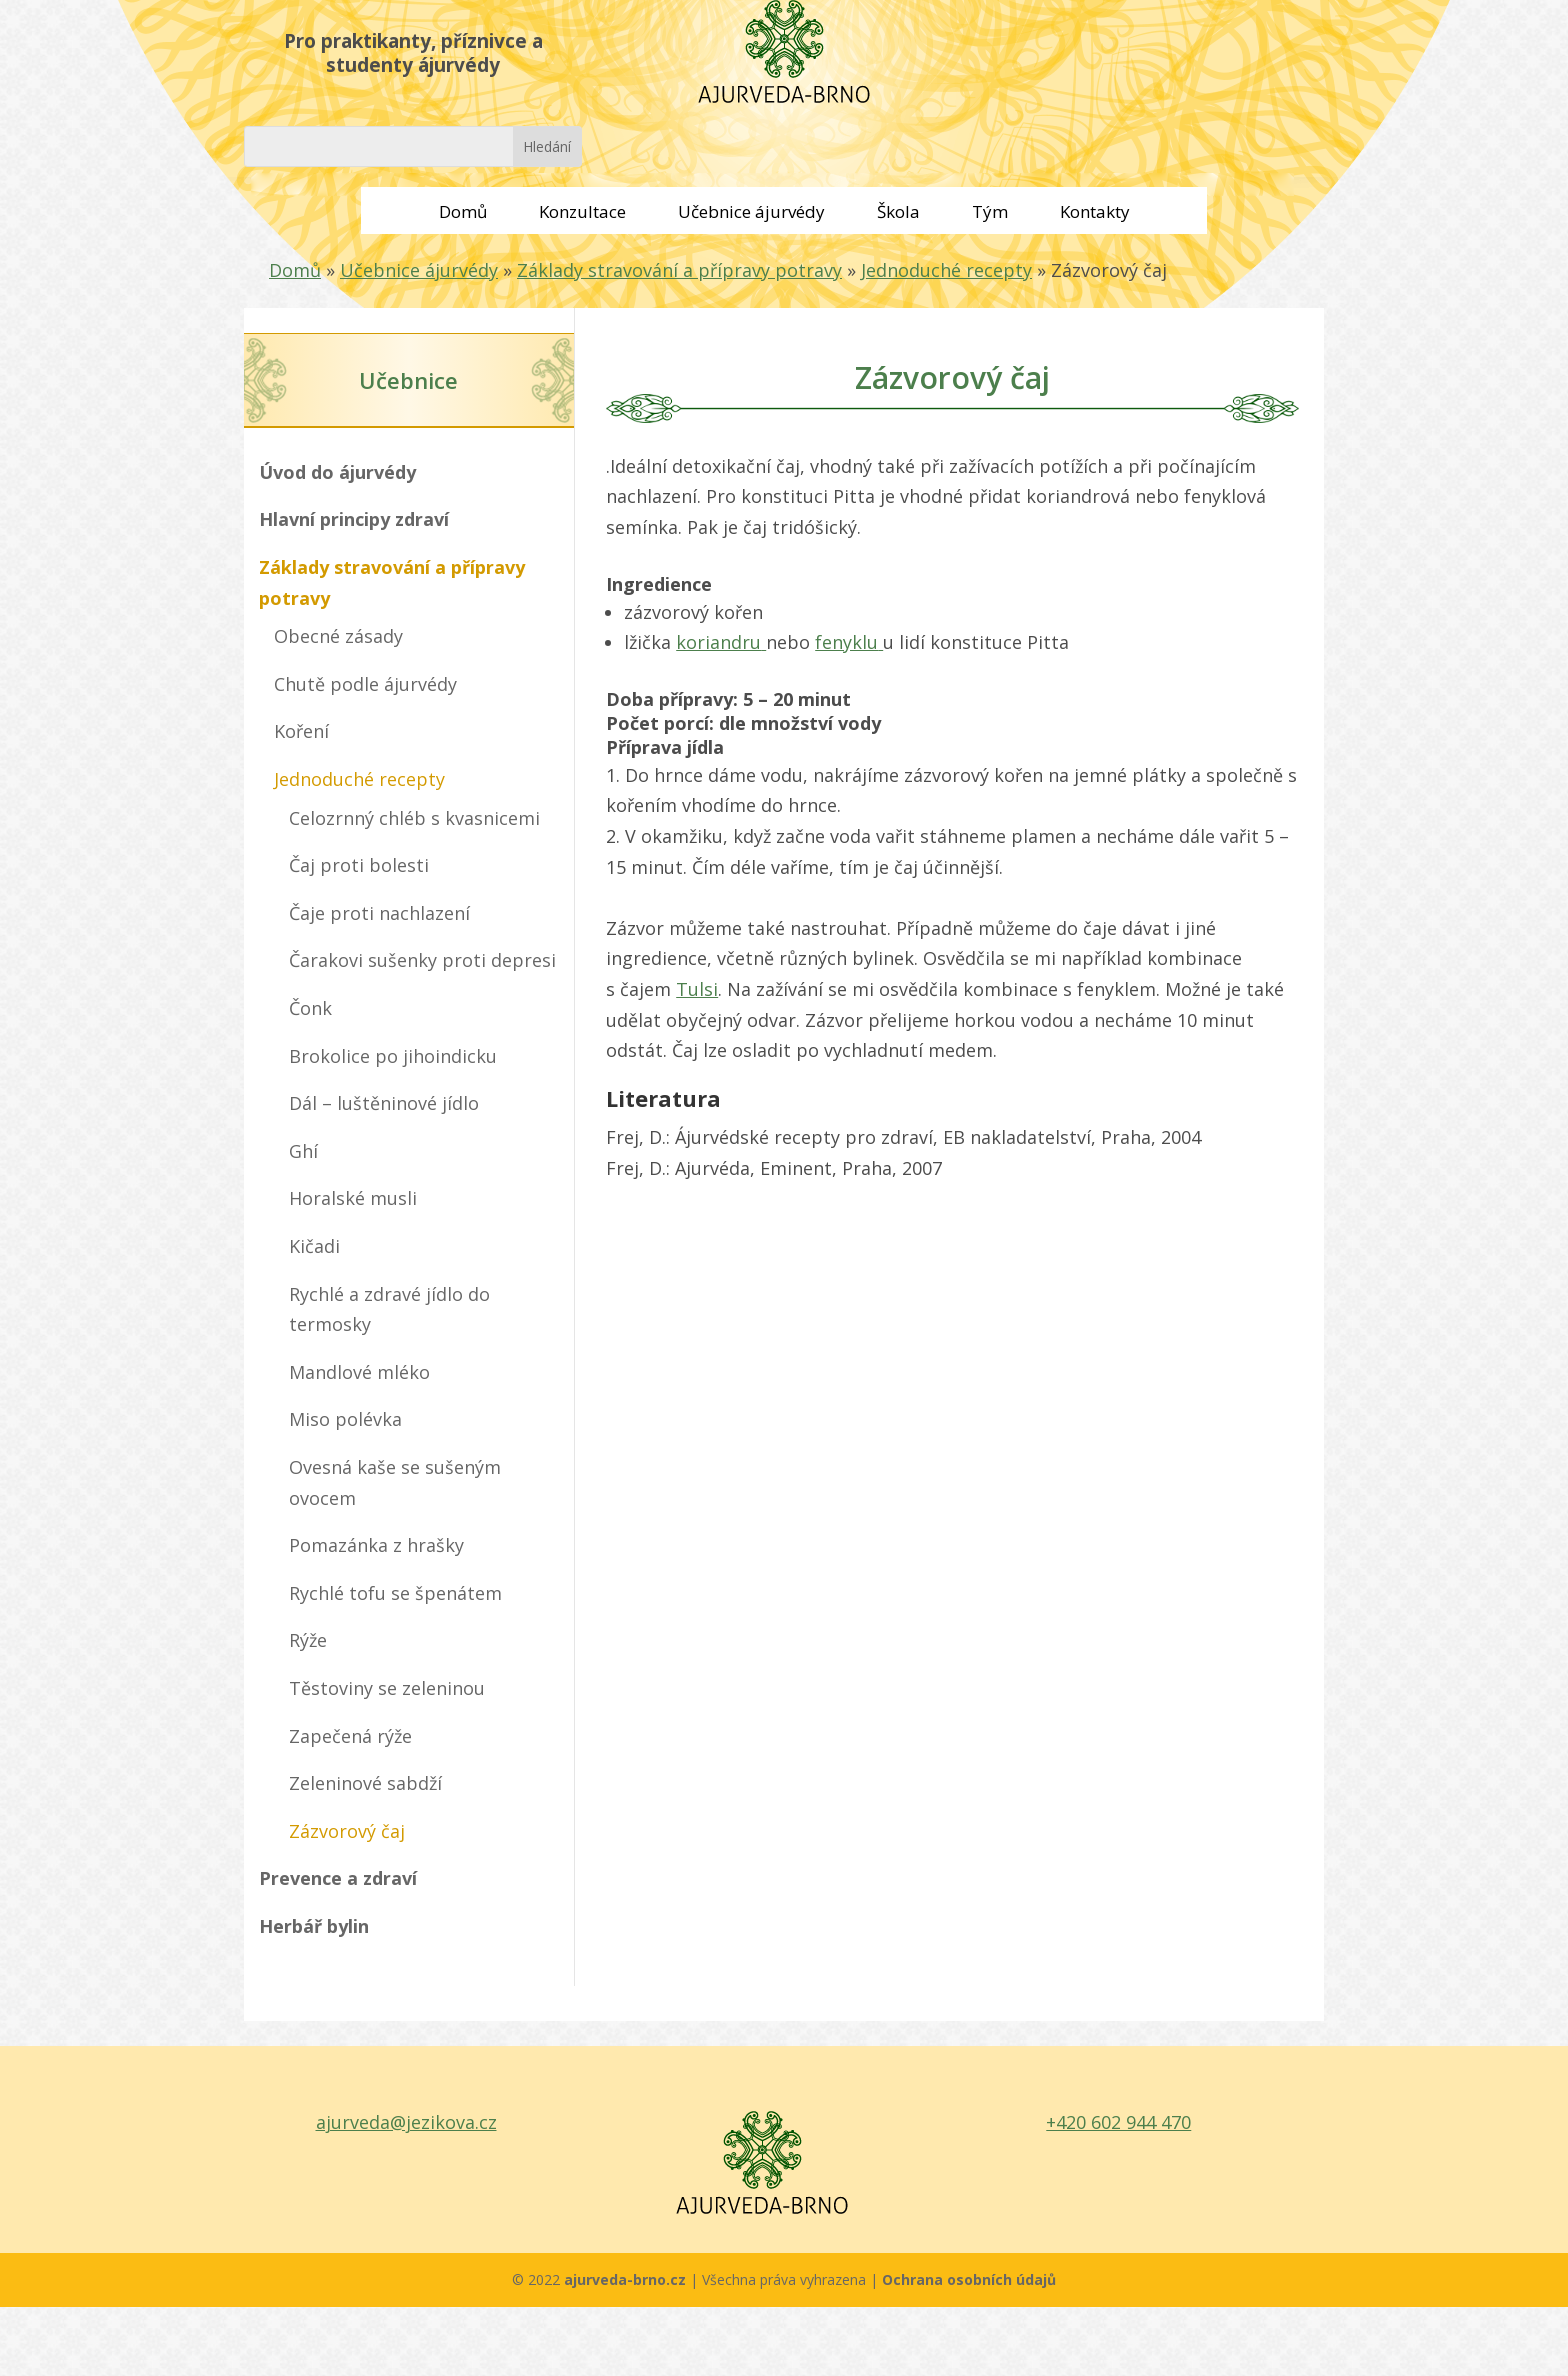  Describe the element at coordinates (422, 960) in the screenshot. I see `Čarakovi sušenky proti depresi` at that location.